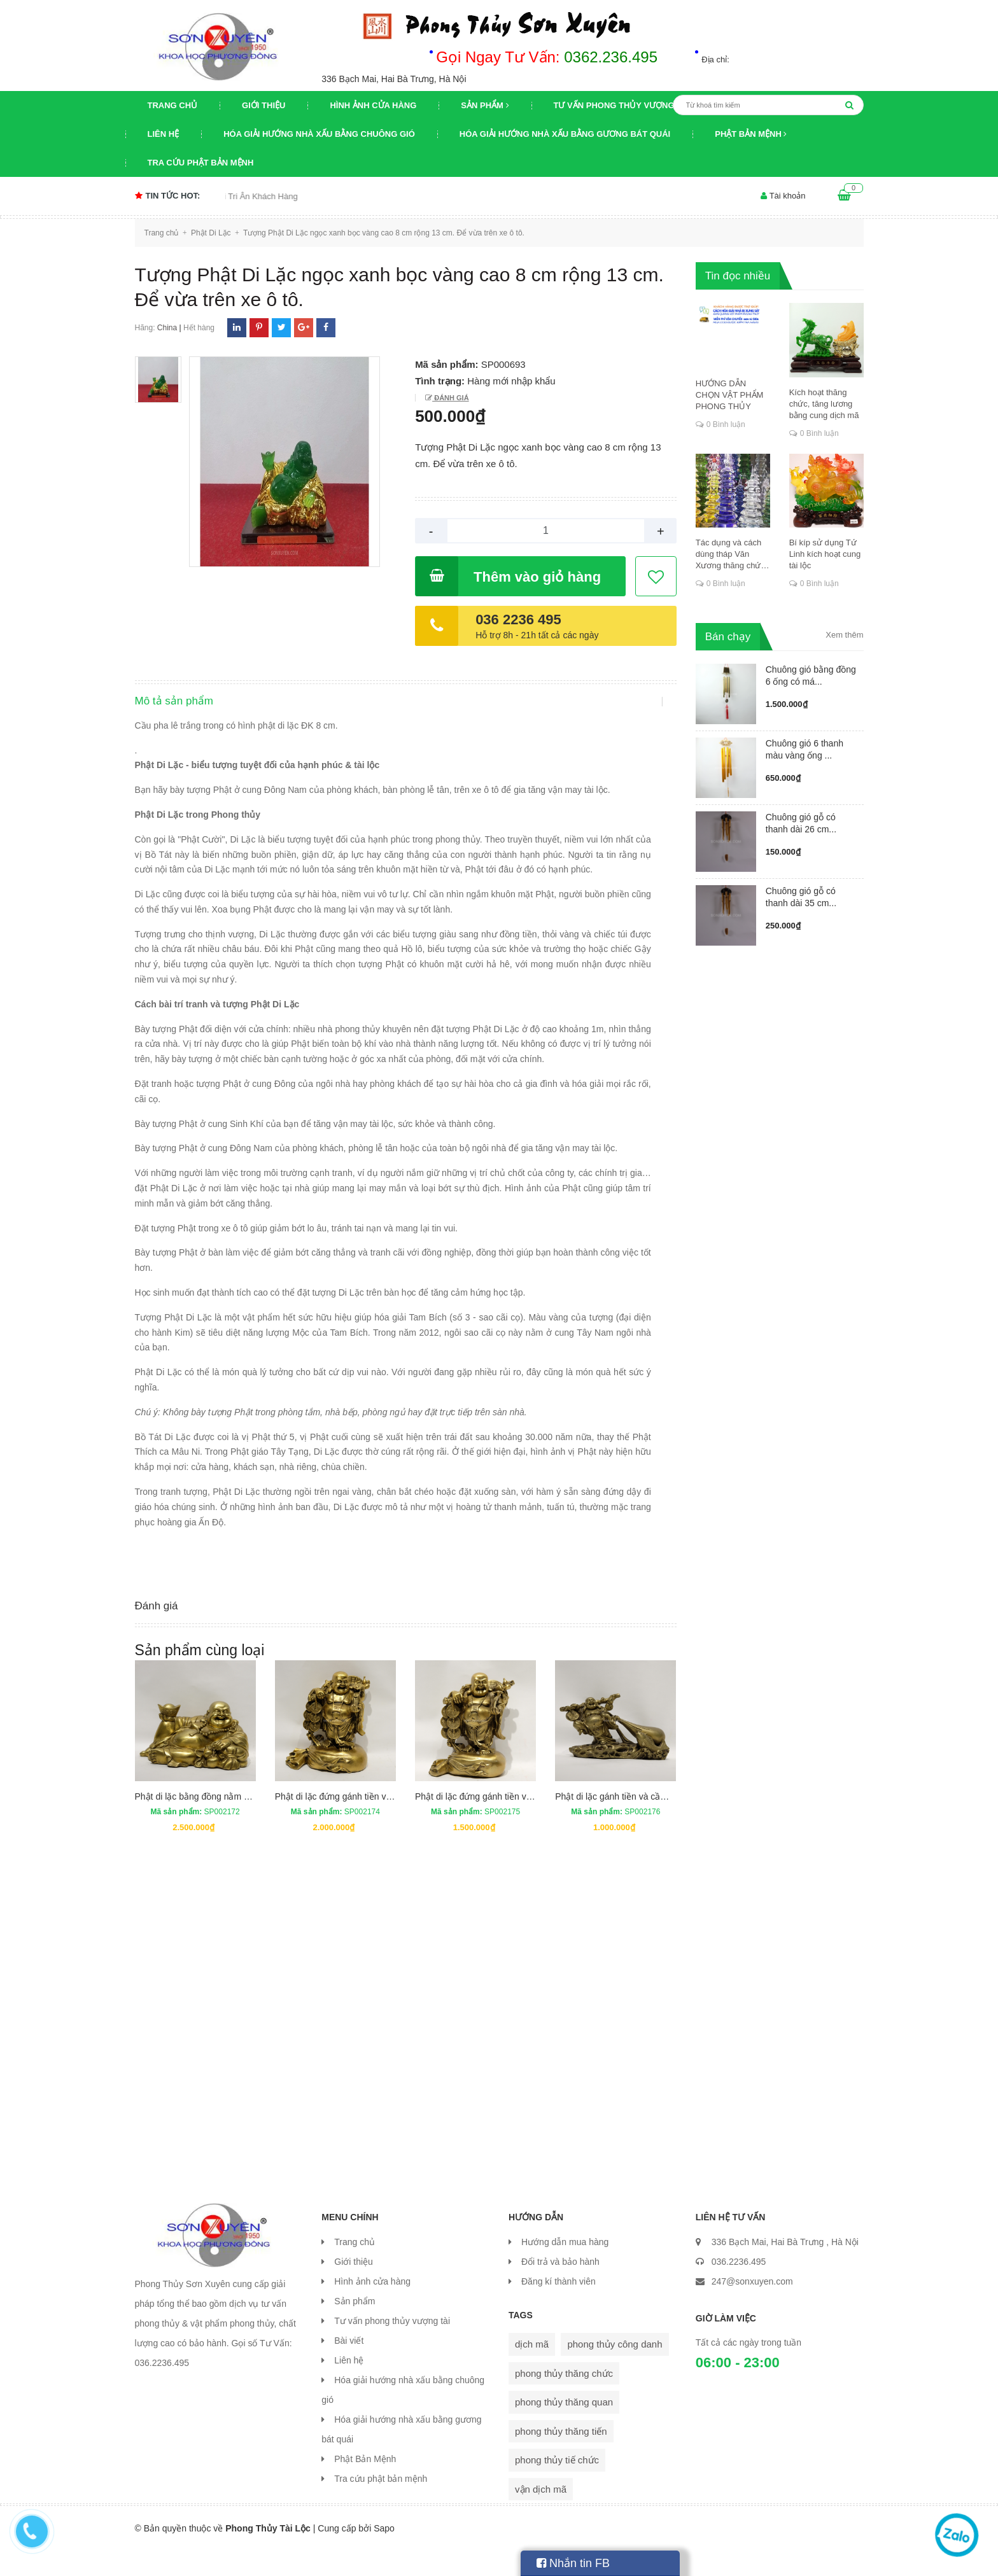 The height and width of the screenshot is (2576, 998). Describe the element at coordinates (167, 327) in the screenshot. I see `China` at that location.